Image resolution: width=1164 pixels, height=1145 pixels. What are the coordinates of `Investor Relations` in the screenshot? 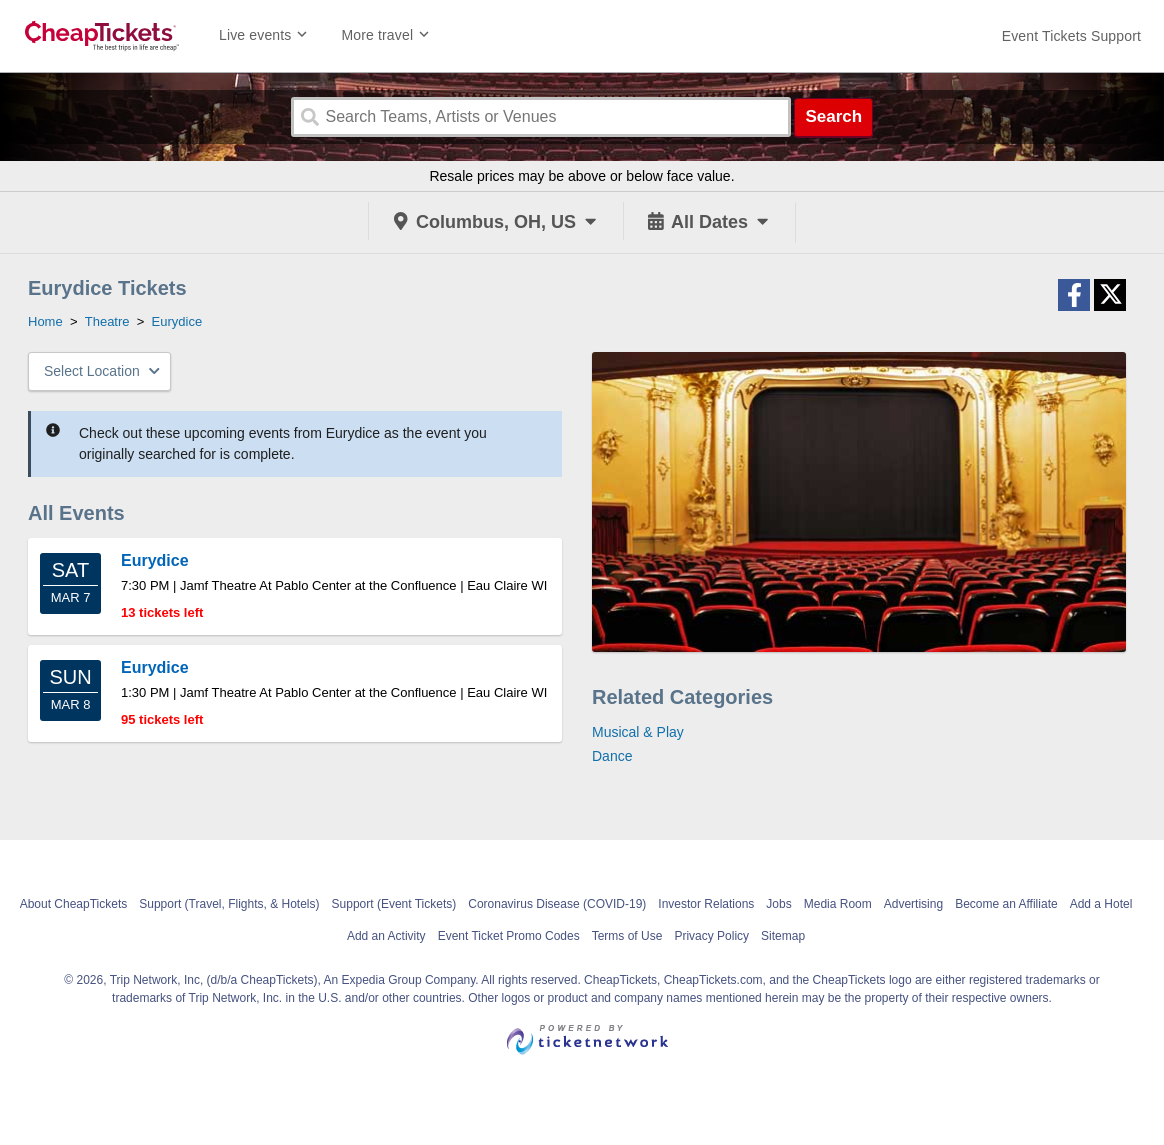 It's located at (706, 904).